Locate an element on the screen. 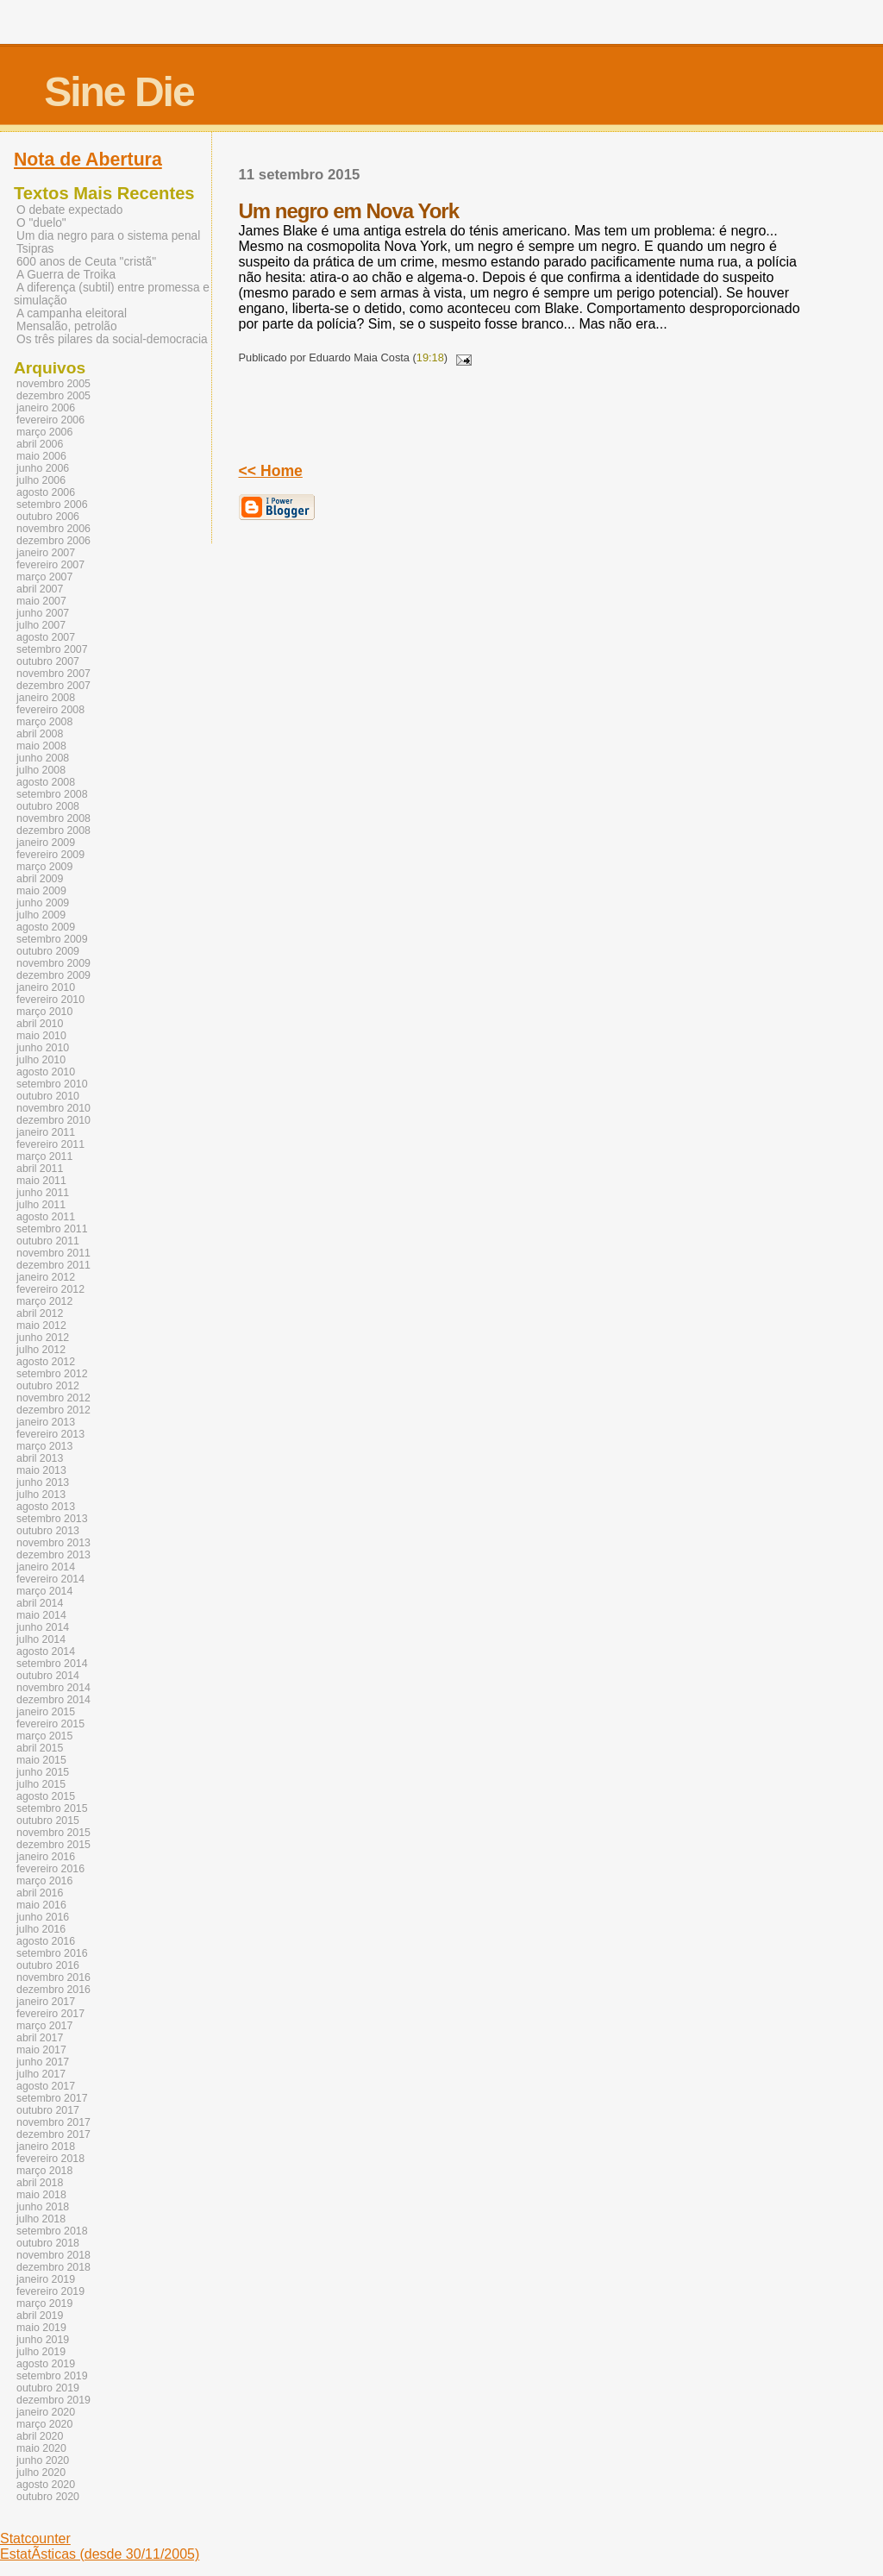 This screenshot has height=2576, width=883. dezembro 2015 is located at coordinates (53, 1845).